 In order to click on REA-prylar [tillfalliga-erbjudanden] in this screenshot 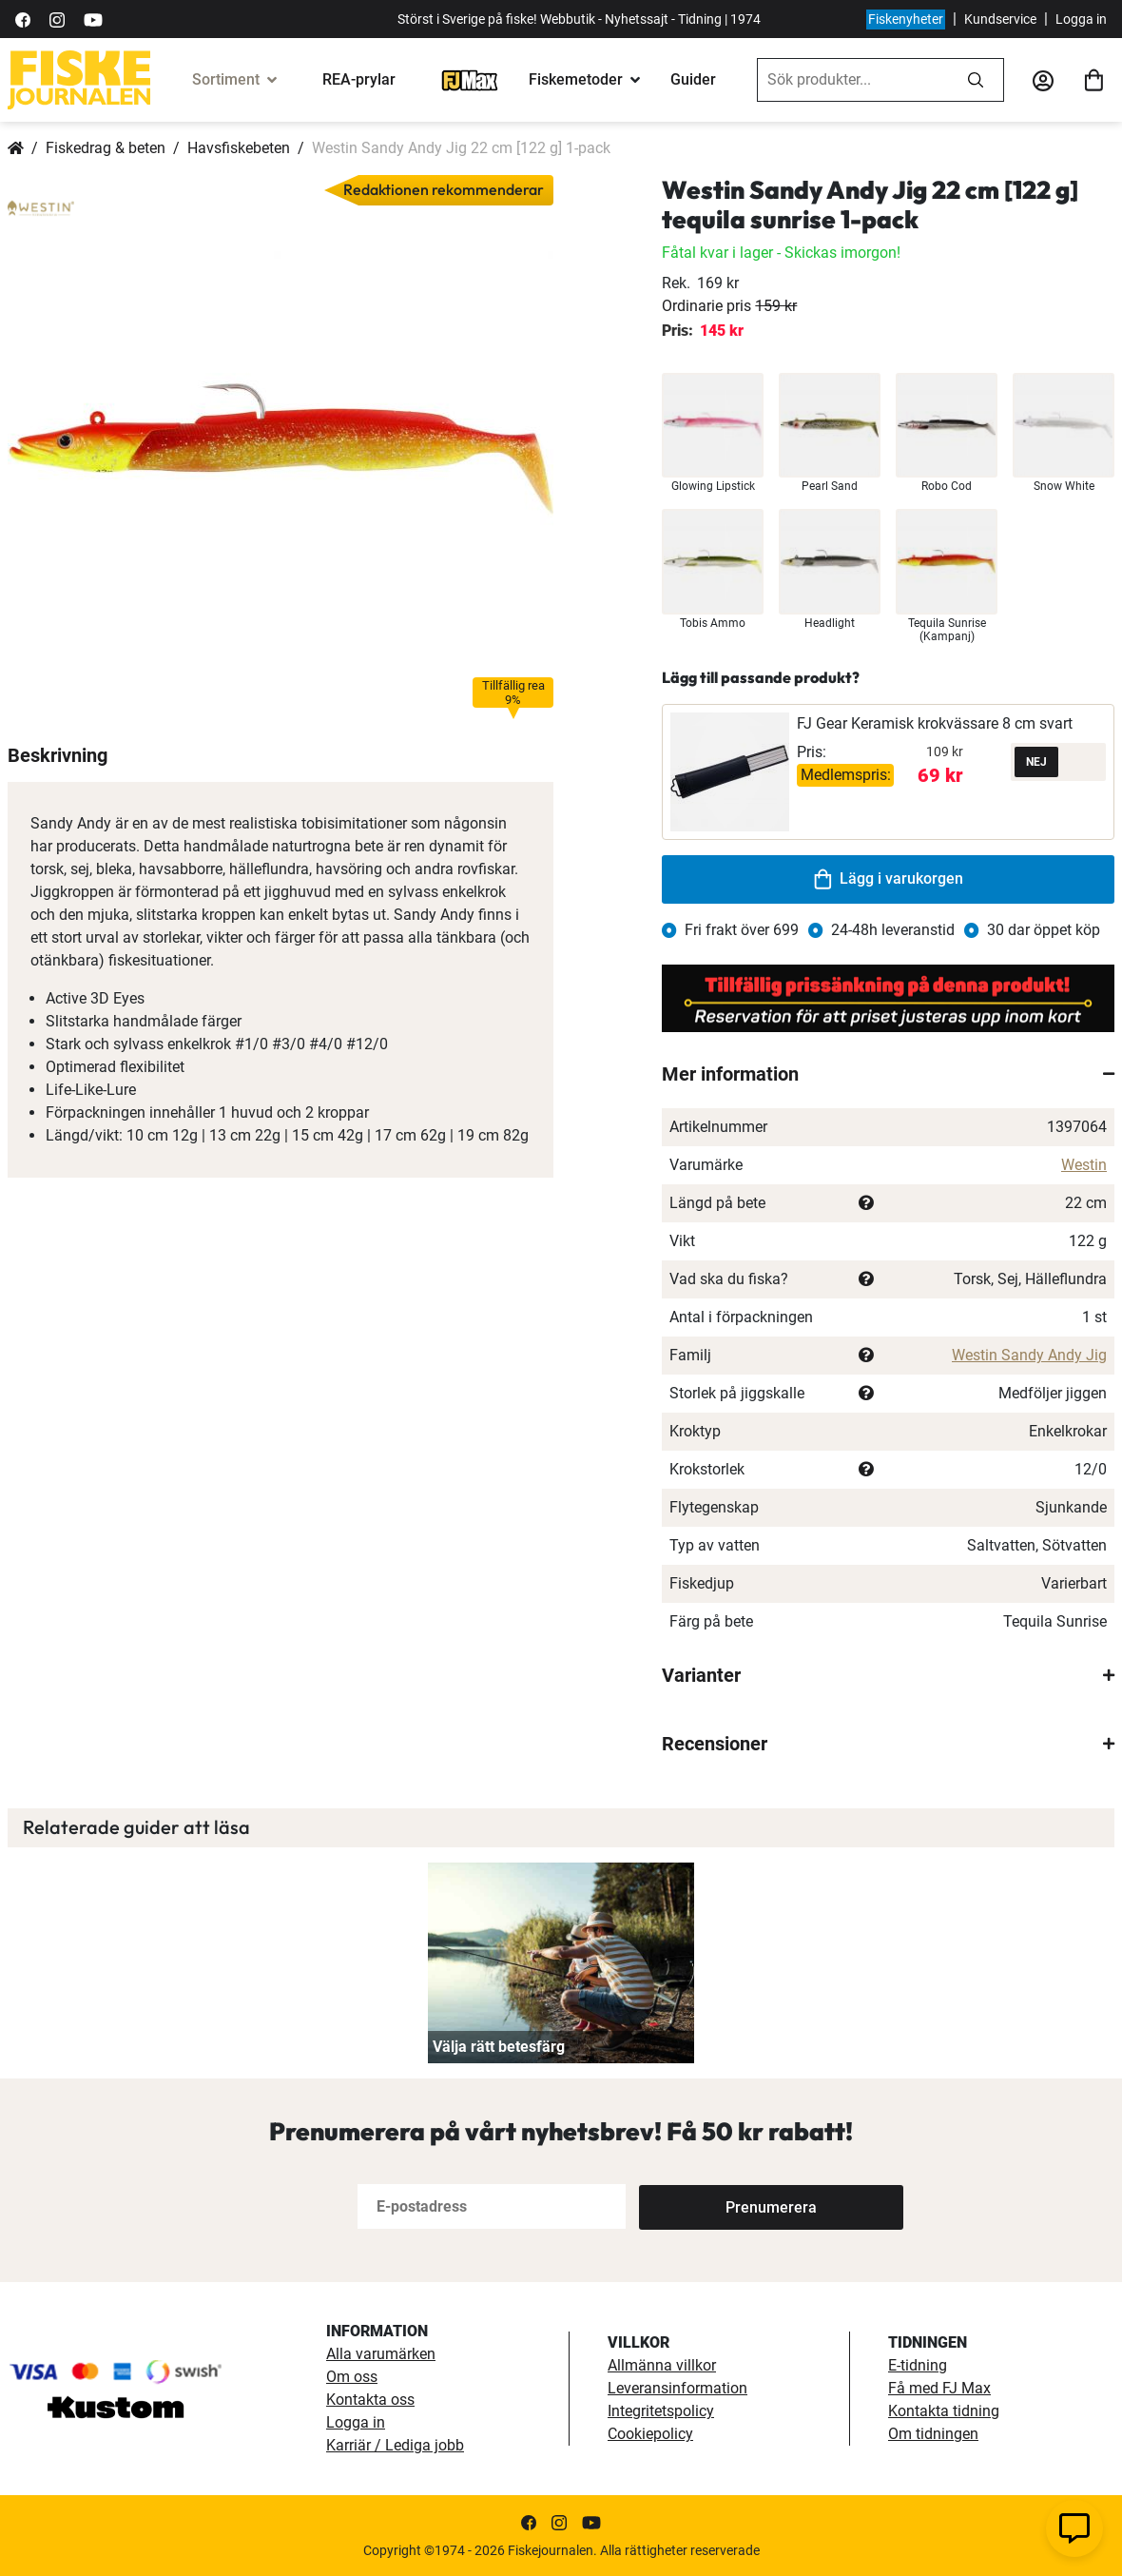, I will do `click(359, 79)`.